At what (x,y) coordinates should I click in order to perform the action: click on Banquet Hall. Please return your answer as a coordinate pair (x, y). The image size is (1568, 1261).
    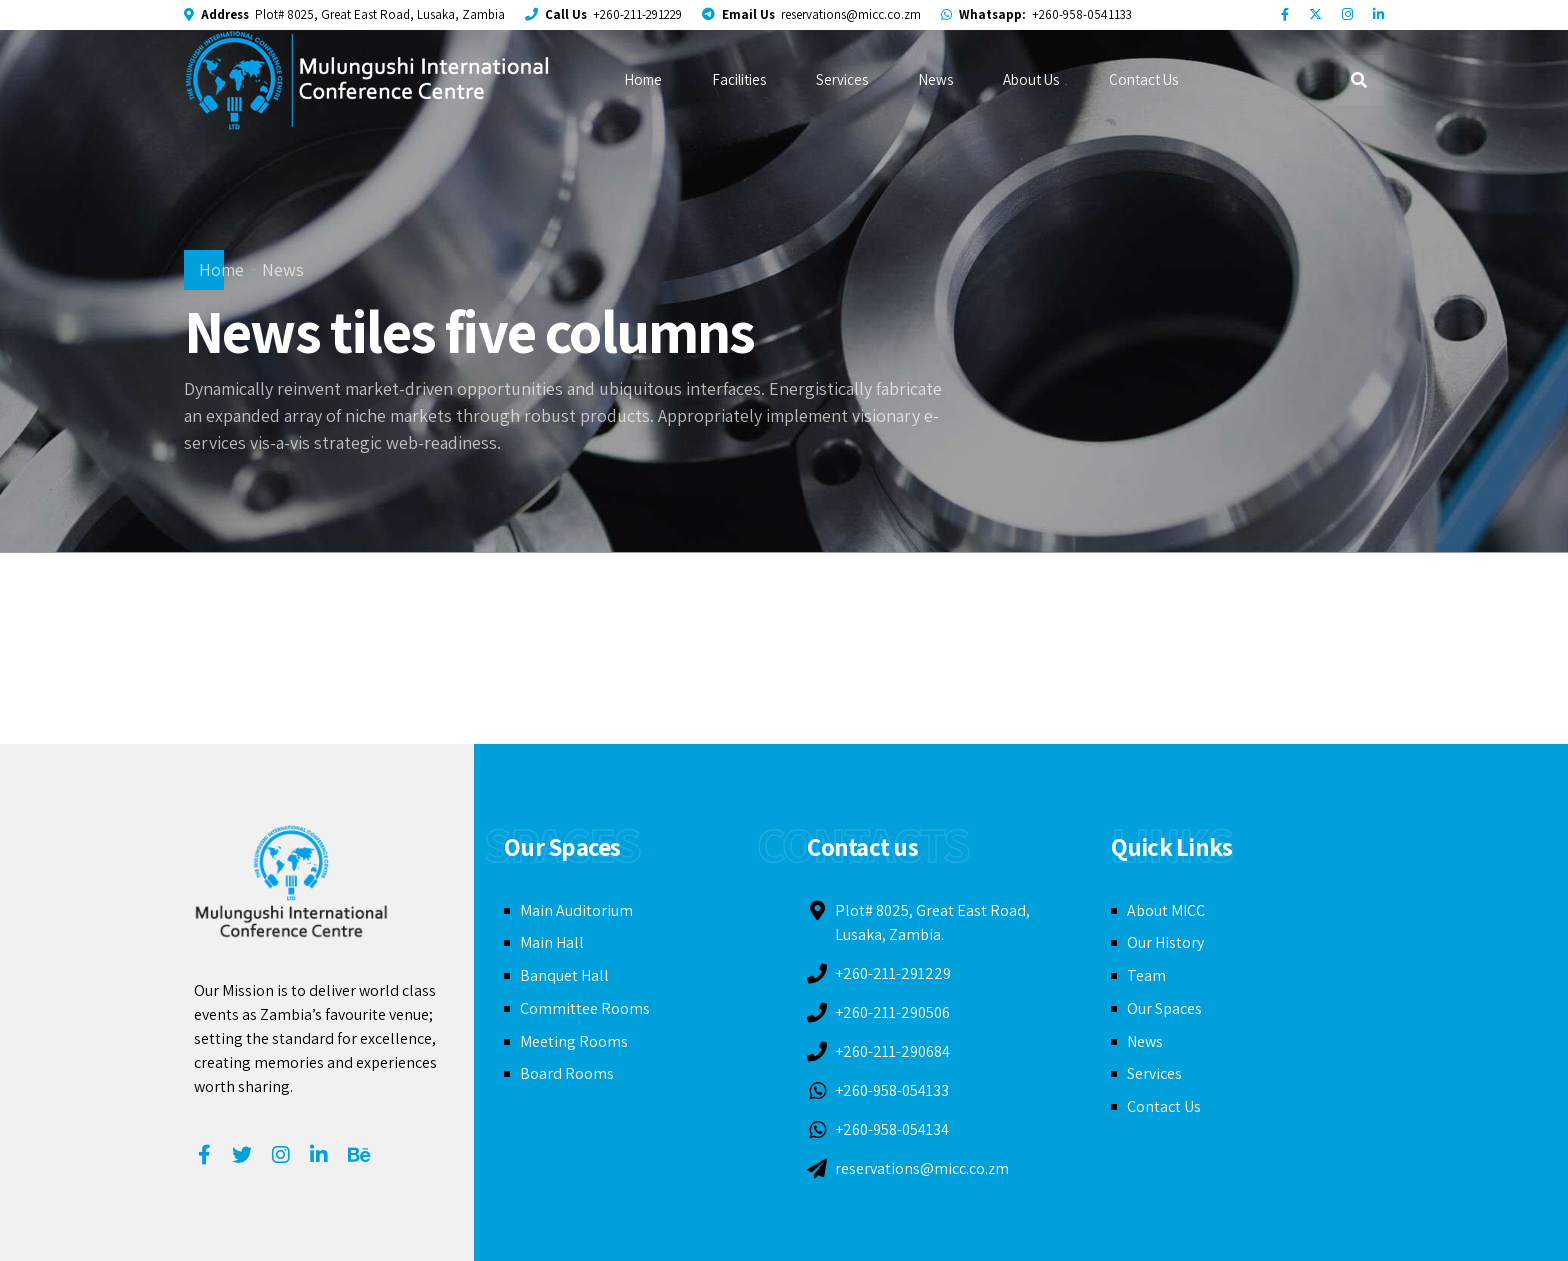
    Looking at the image, I should click on (564, 975).